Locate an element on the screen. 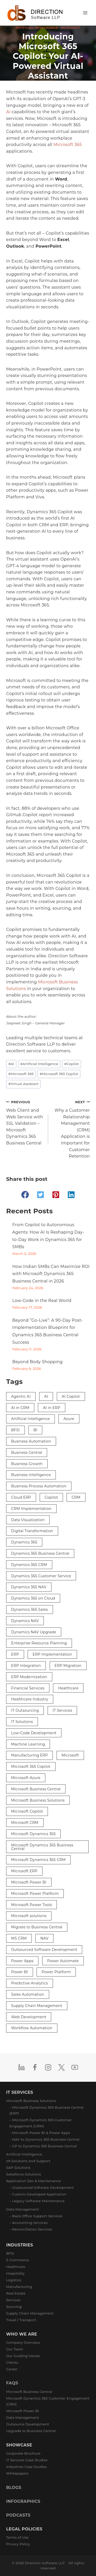 This screenshot has height=2576, width=96. Dynamics NAV [Dynamics NAV (17 items)] is located at coordinates (25, 1620).